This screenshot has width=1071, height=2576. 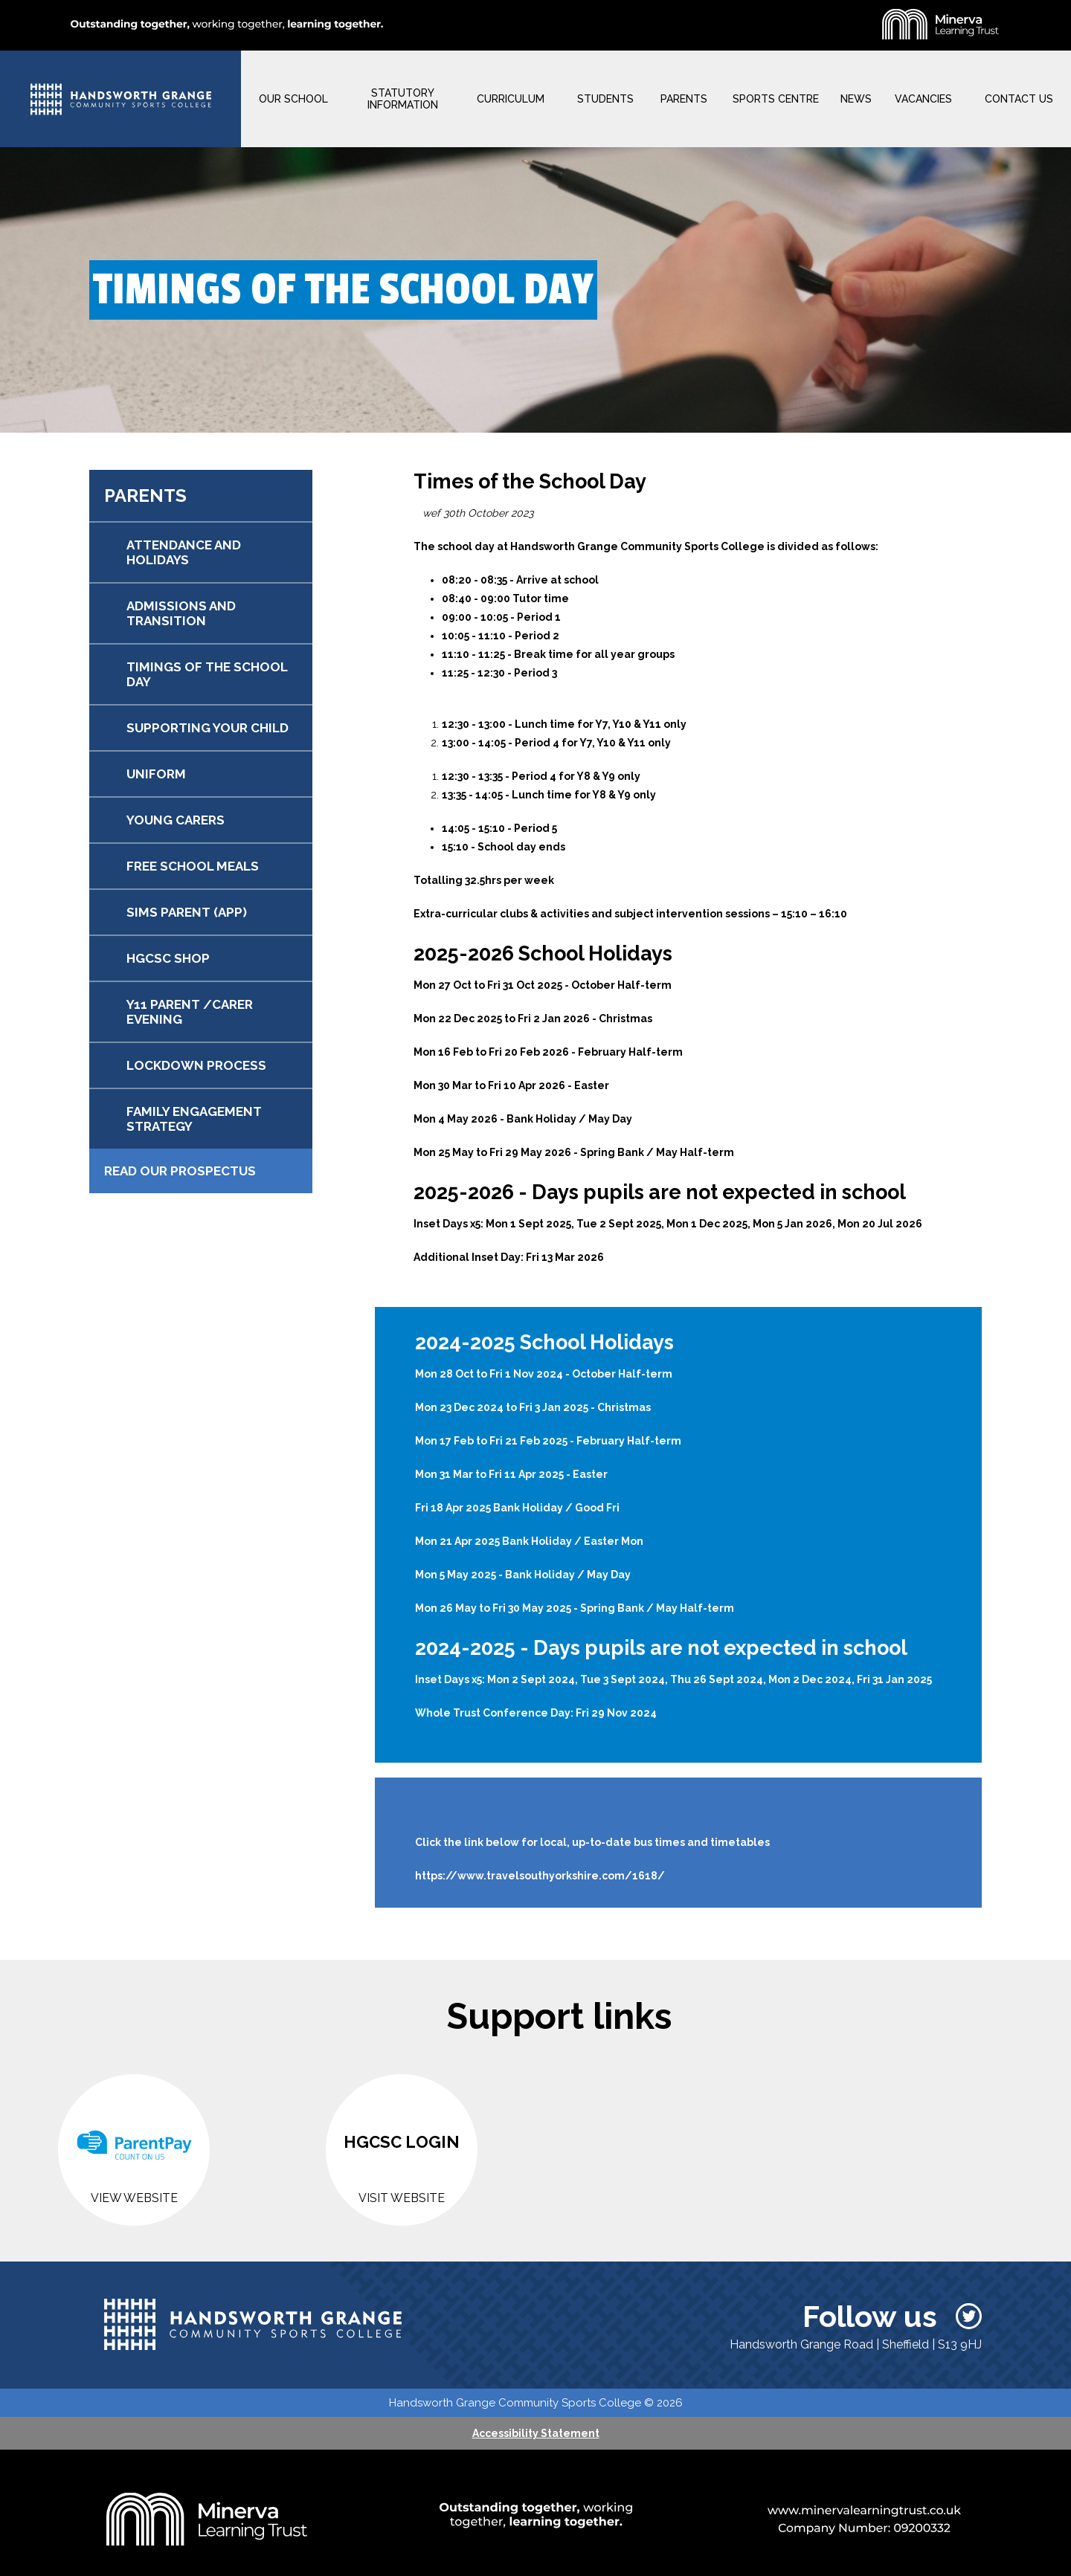 I want to click on YOUNG CARERS, so click(x=175, y=820).